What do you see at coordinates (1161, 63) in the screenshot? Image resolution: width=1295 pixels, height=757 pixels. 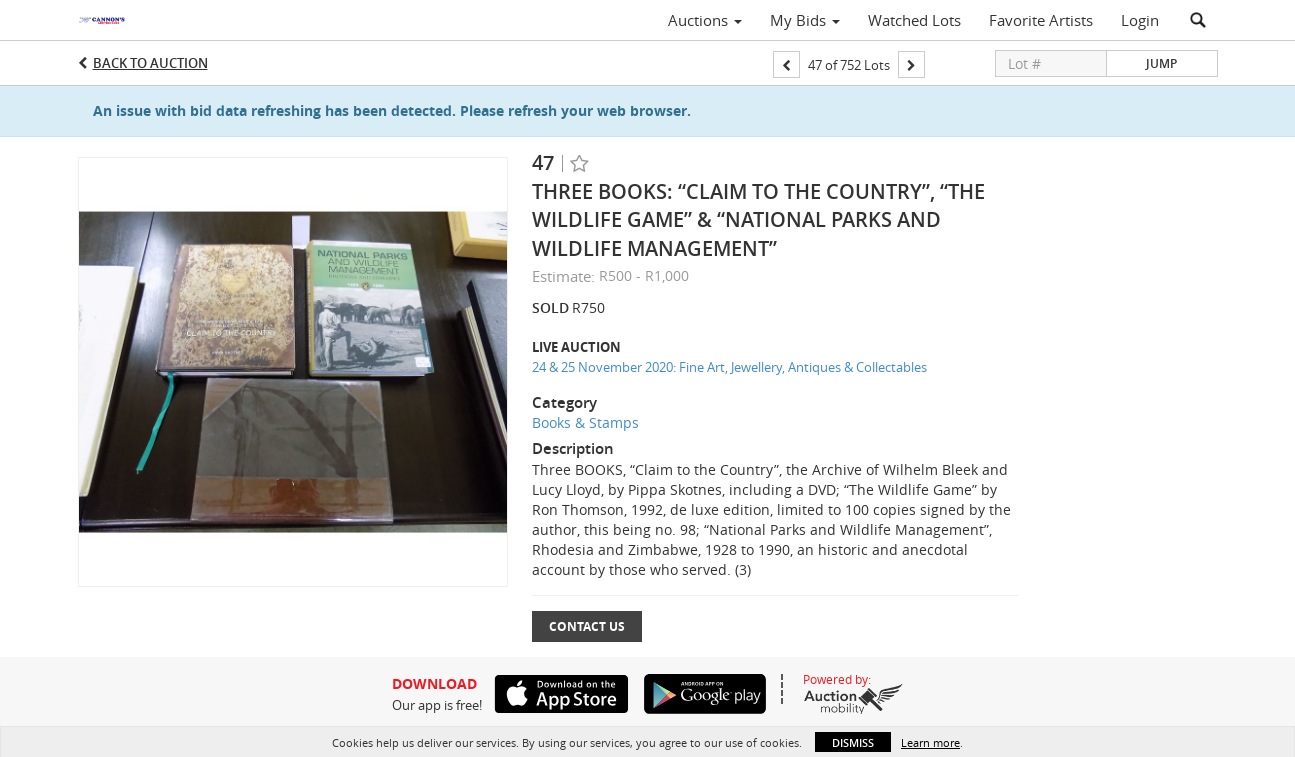 I see `Jump` at bounding box center [1161, 63].